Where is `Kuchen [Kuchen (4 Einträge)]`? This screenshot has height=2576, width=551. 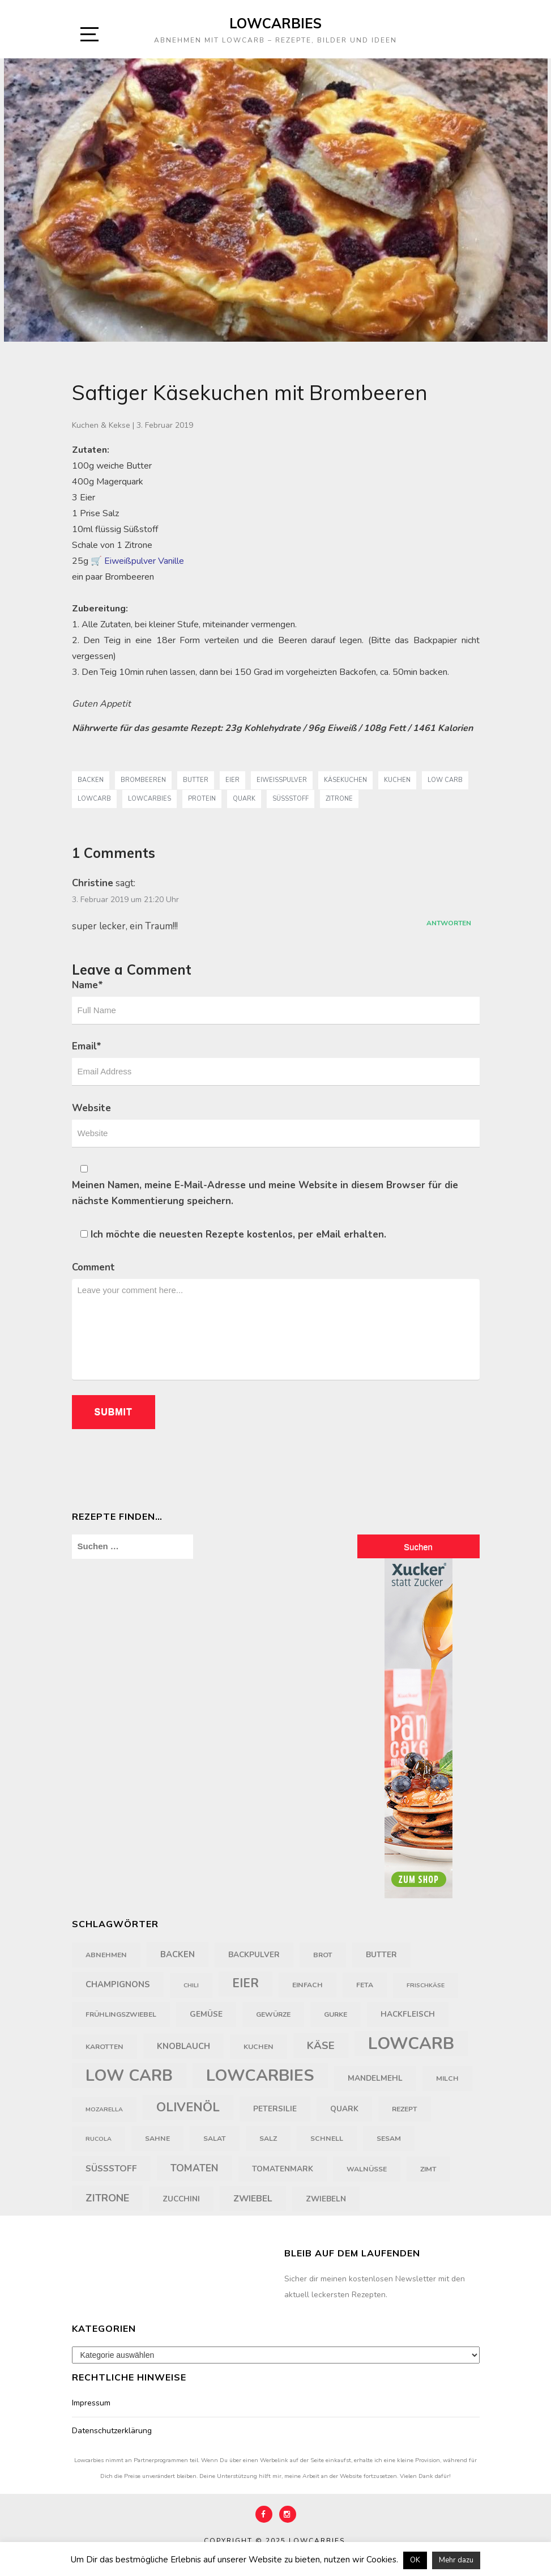 Kuchen [Kuchen (4 Einträge)] is located at coordinates (259, 2046).